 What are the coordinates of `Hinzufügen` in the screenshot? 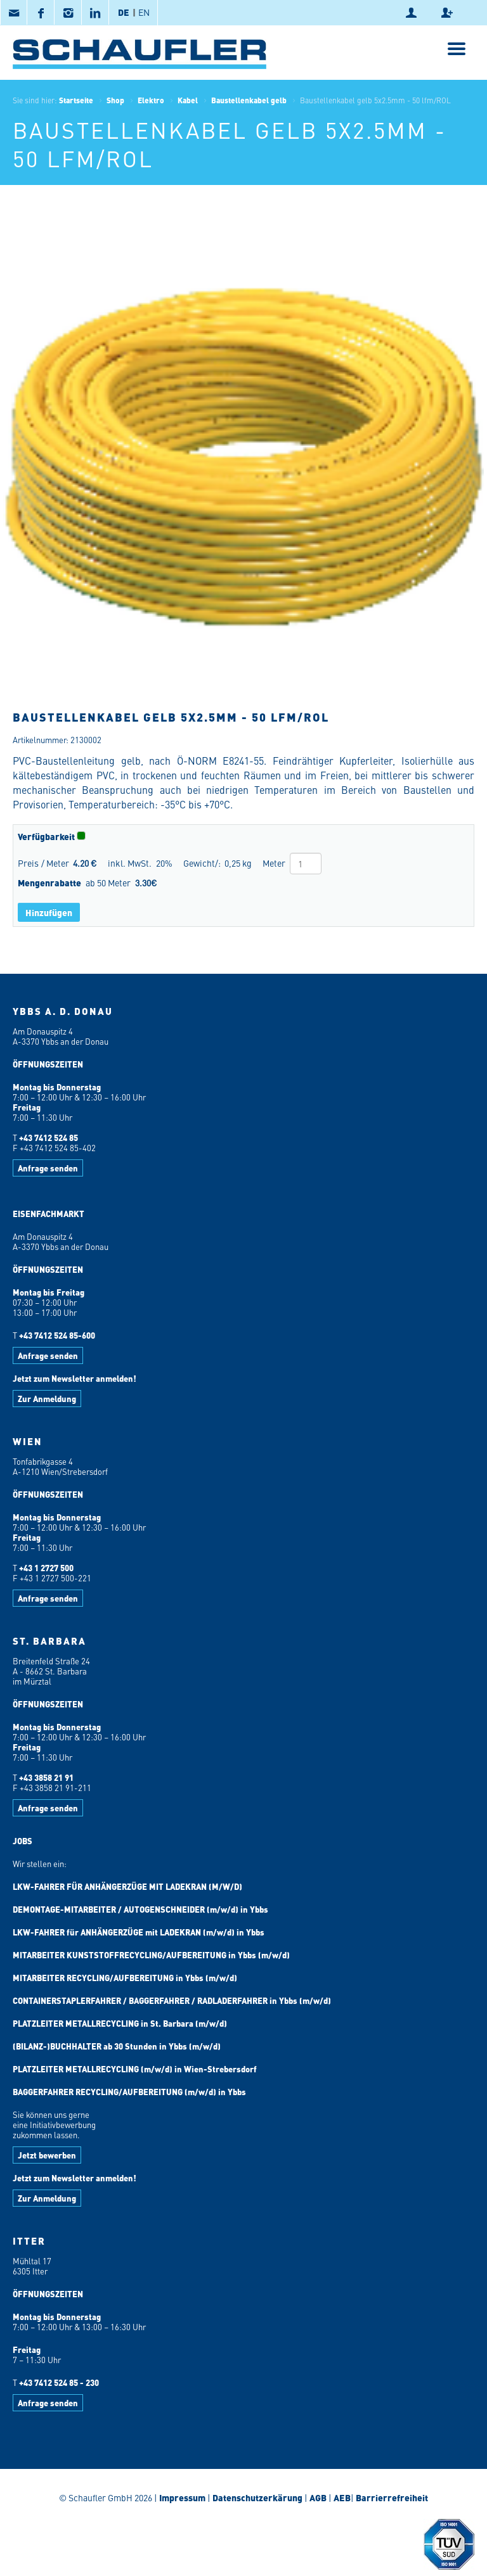 It's located at (48, 912).